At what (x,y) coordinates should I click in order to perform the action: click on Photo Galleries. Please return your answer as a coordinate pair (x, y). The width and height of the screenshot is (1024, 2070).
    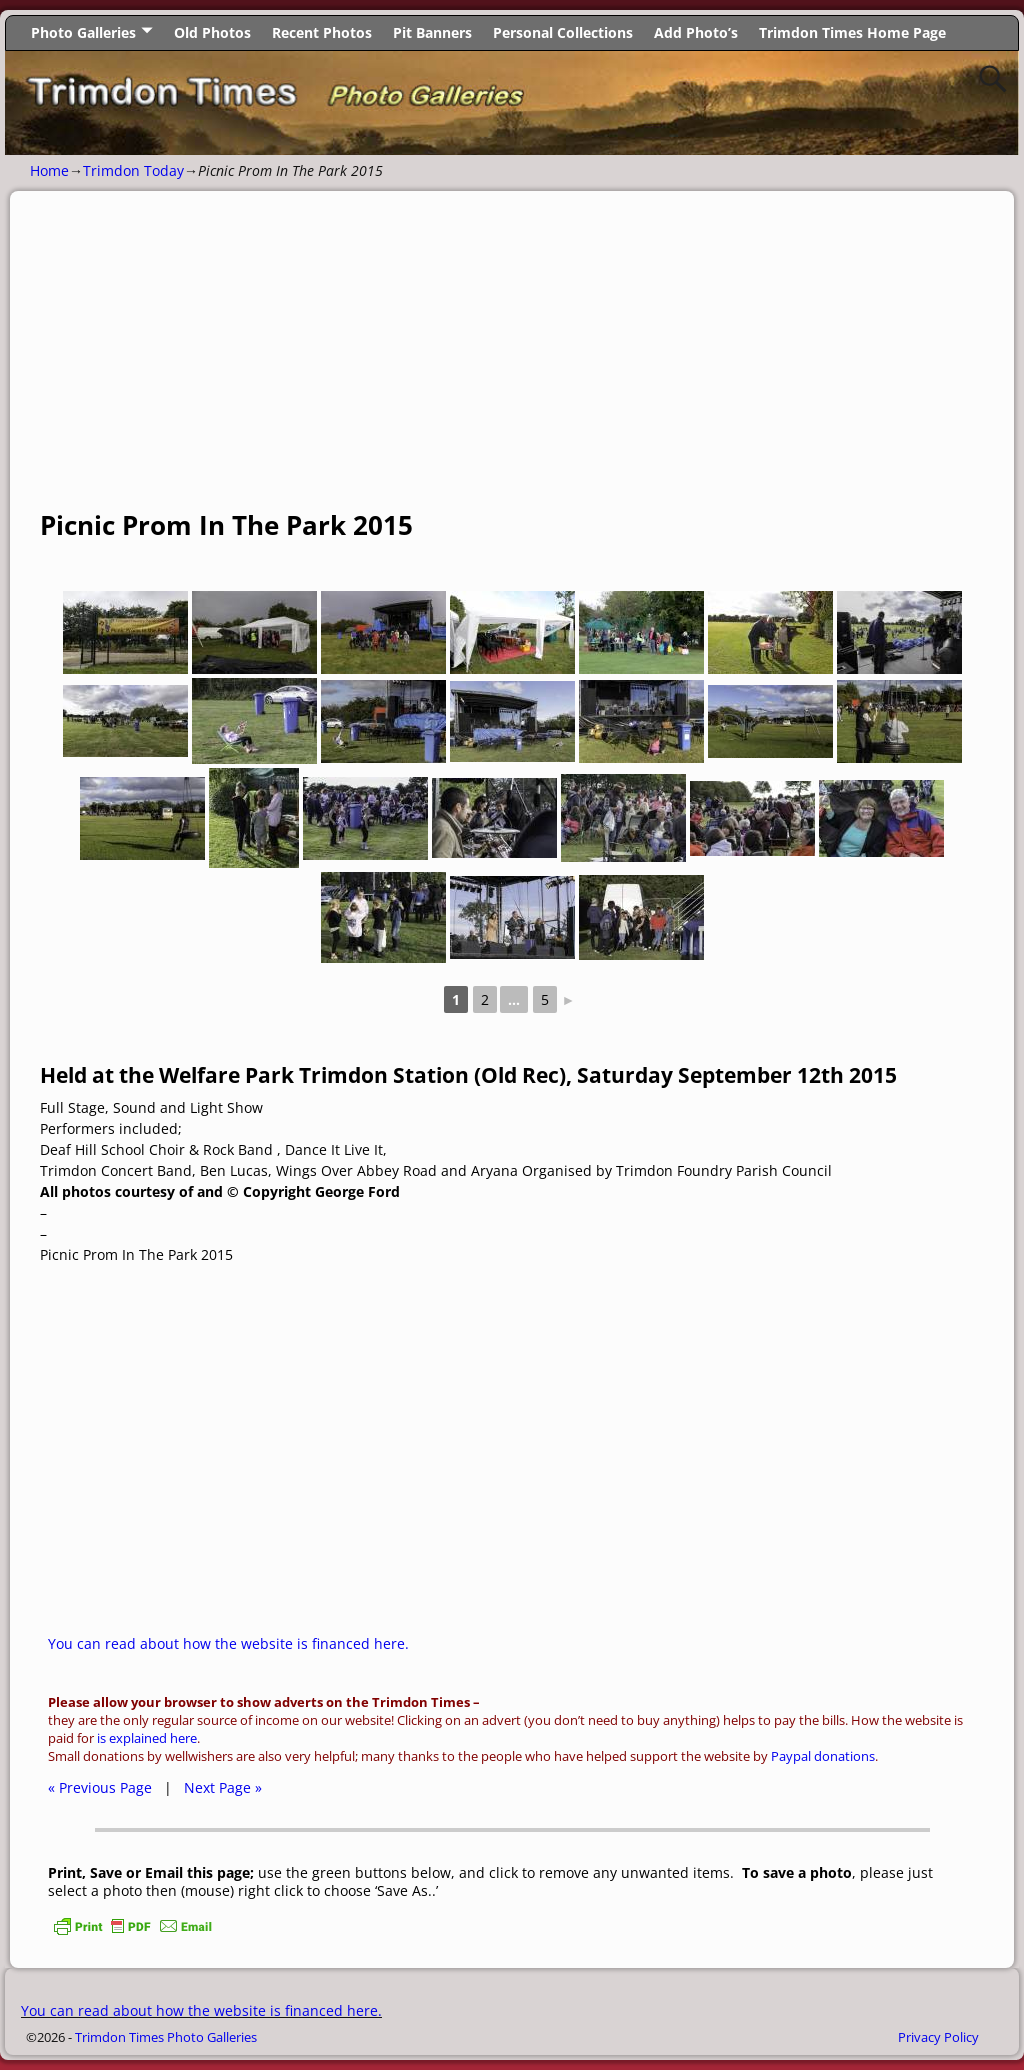
    Looking at the image, I should click on (83, 32).